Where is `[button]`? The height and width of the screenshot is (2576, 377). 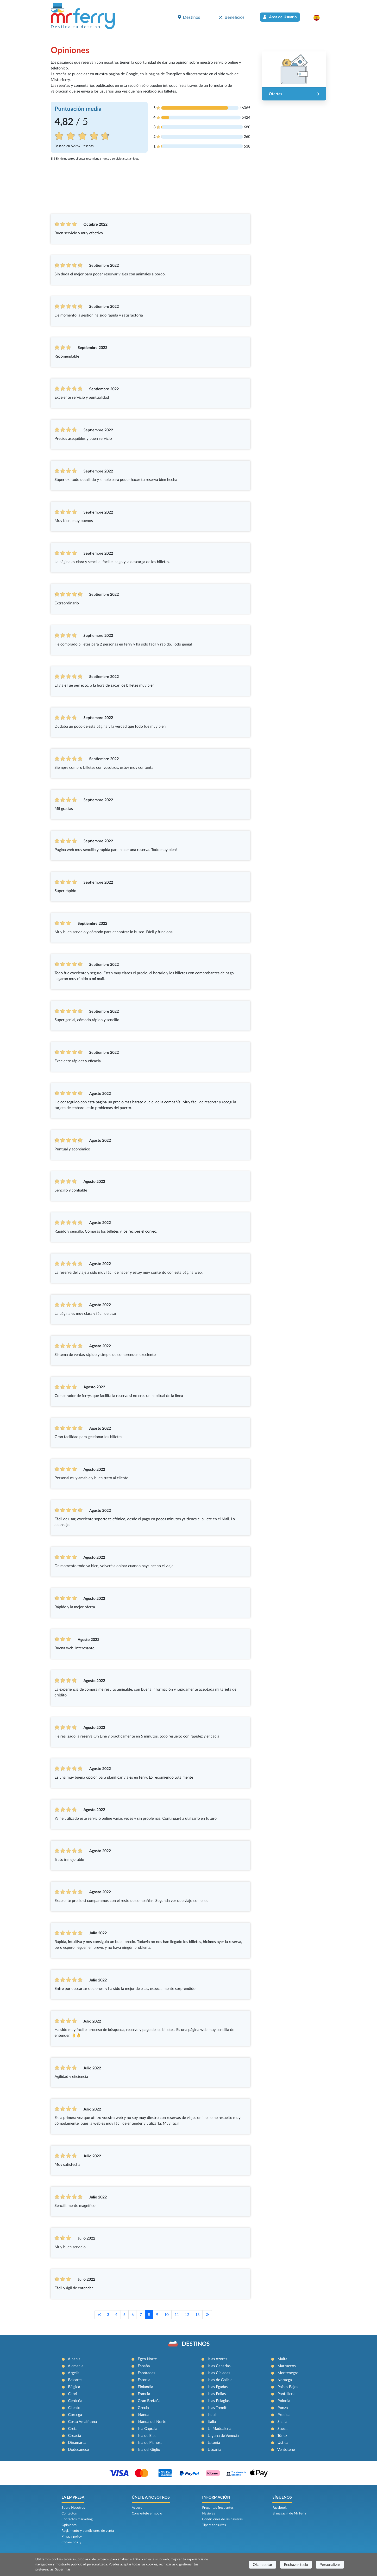
[button] is located at coordinates (319, 17).